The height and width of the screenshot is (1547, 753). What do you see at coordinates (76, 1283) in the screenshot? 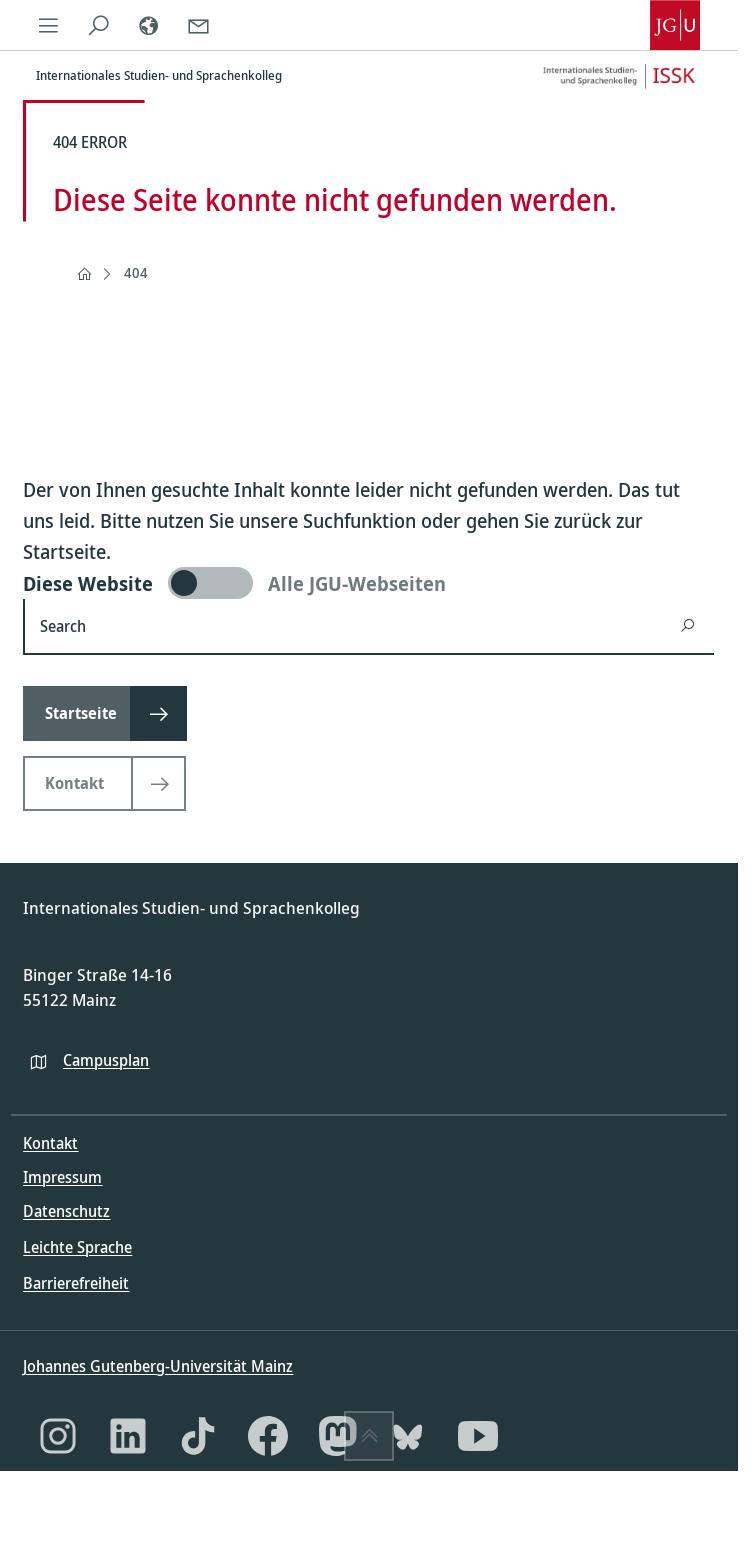
I see `Barrierefreiheit` at bounding box center [76, 1283].